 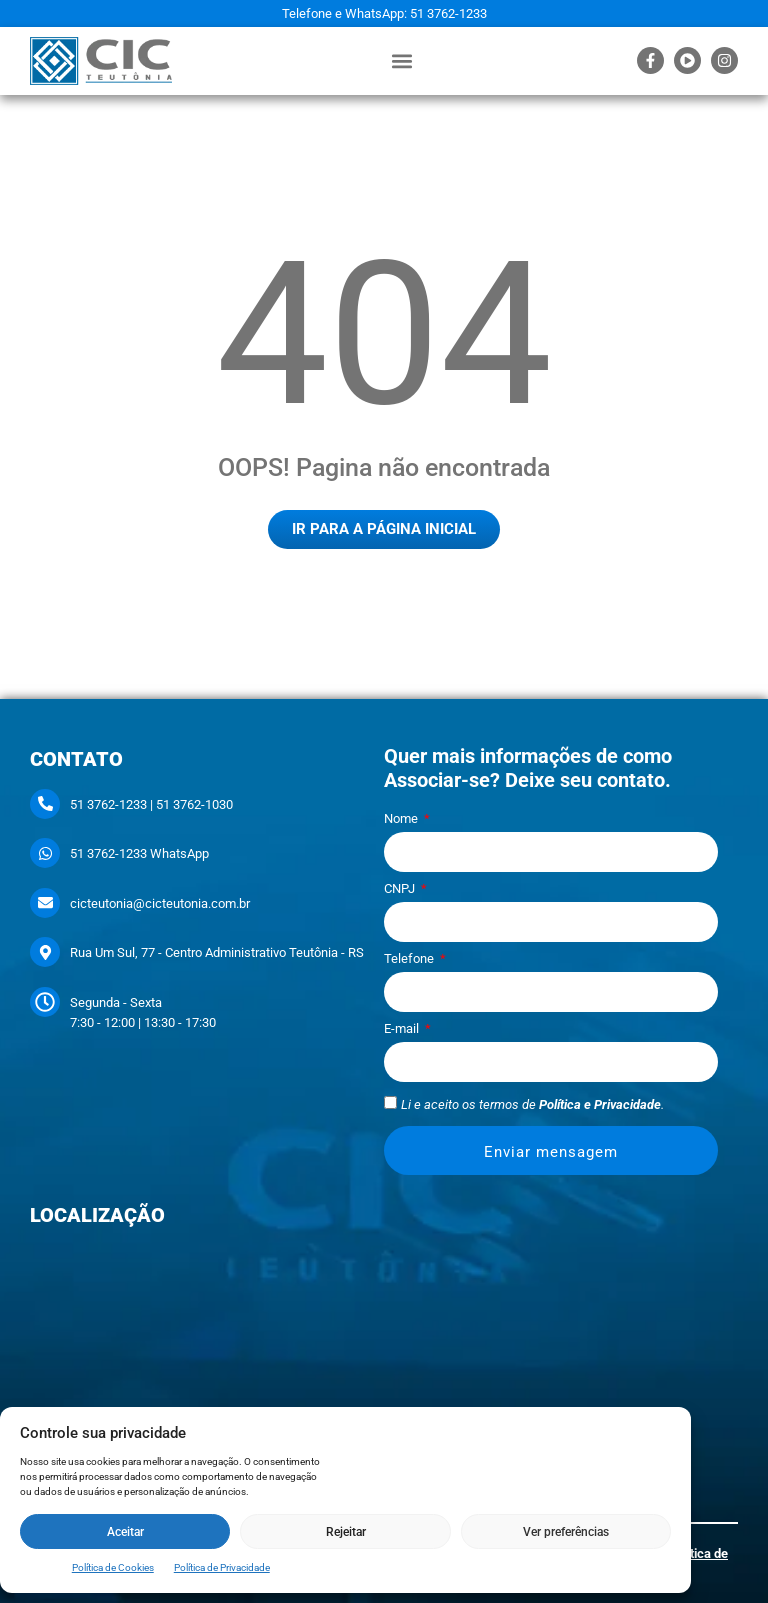 I want to click on Aceitar, so click(x=125, y=1532).